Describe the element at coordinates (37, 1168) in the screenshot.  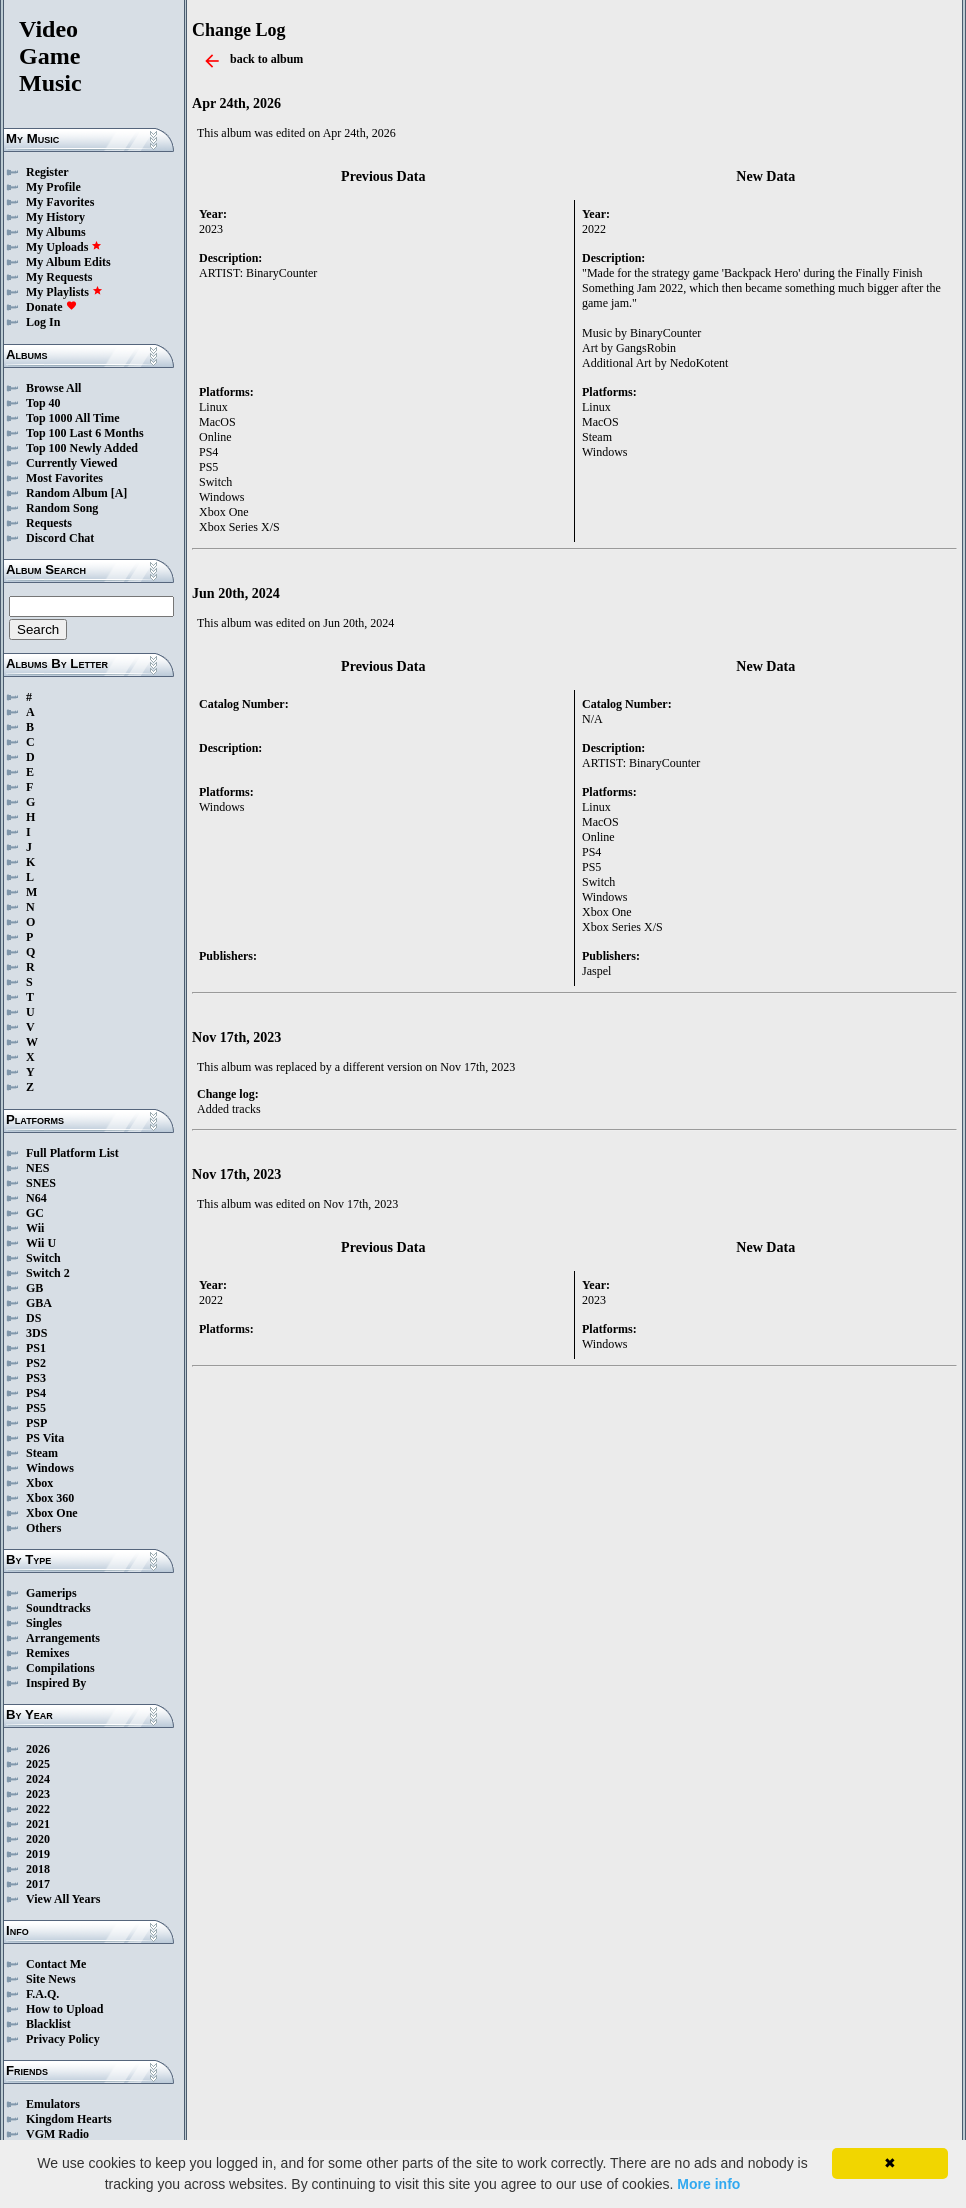
I see `NES` at that location.